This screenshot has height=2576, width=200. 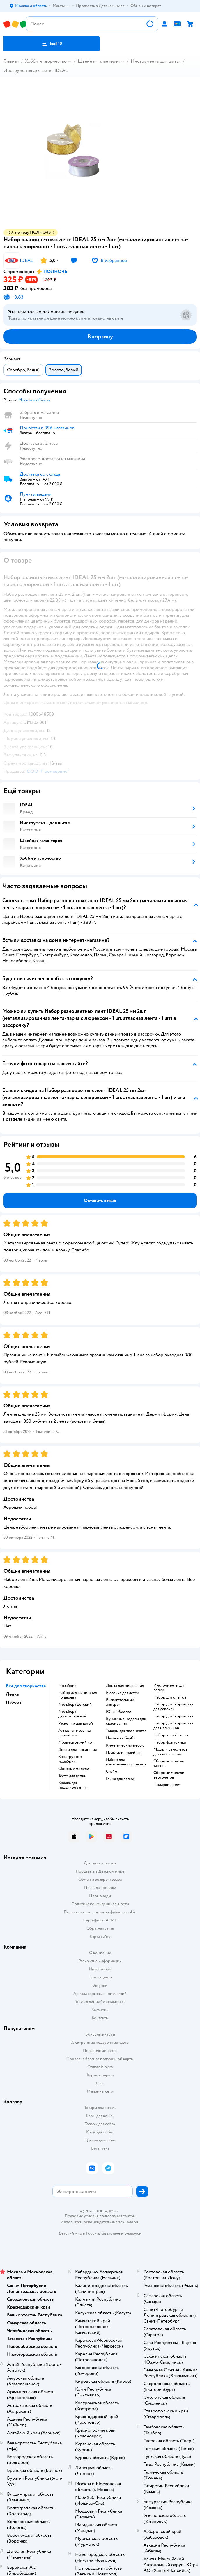 What do you see at coordinates (12, 1694) in the screenshot?
I see `Лепка [button]` at bounding box center [12, 1694].